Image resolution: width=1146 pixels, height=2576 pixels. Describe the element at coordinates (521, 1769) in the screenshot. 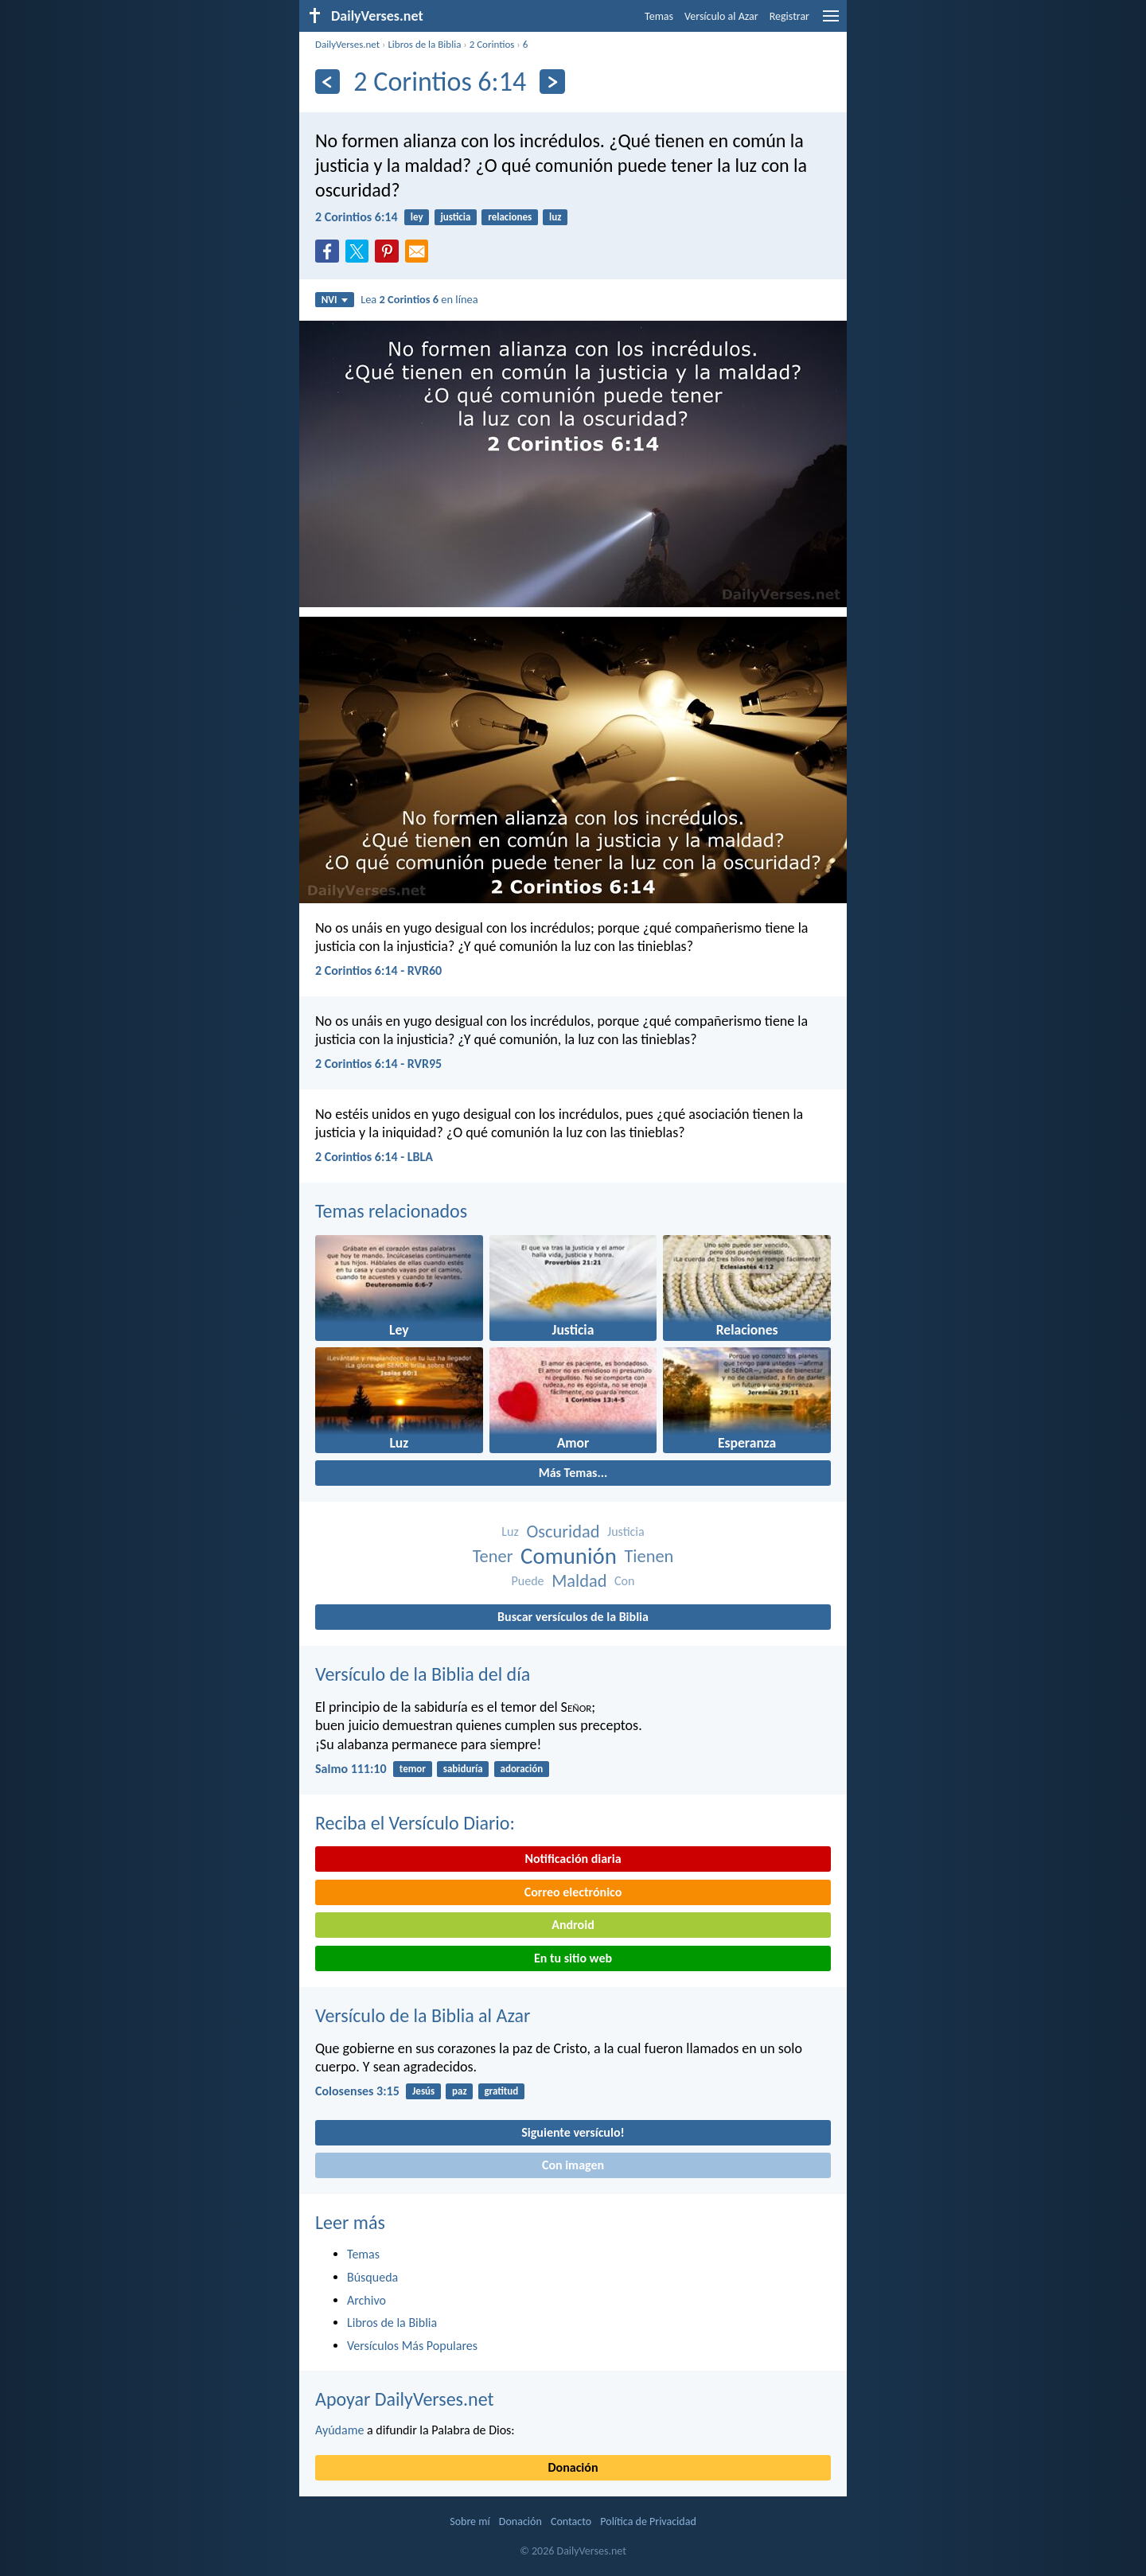

I see `adoración` at that location.